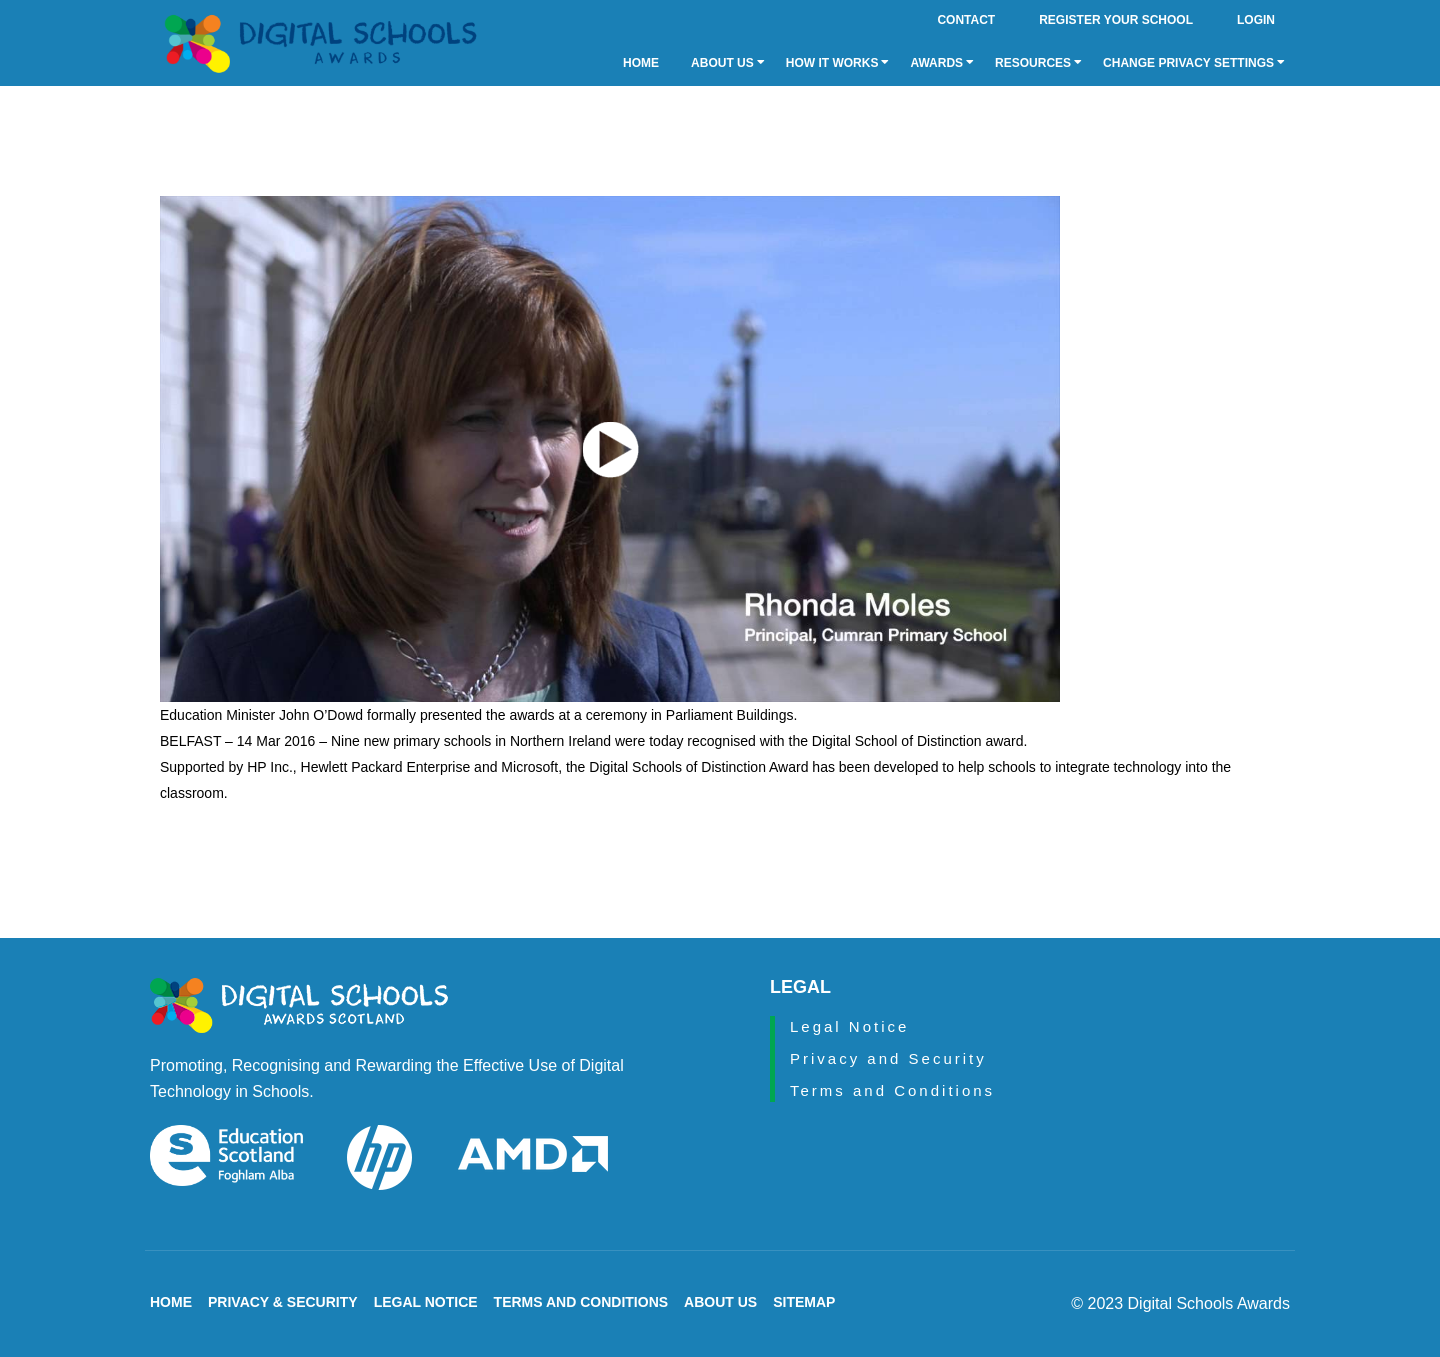 The width and height of the screenshot is (1440, 1357). I want to click on Home, so click(641, 63).